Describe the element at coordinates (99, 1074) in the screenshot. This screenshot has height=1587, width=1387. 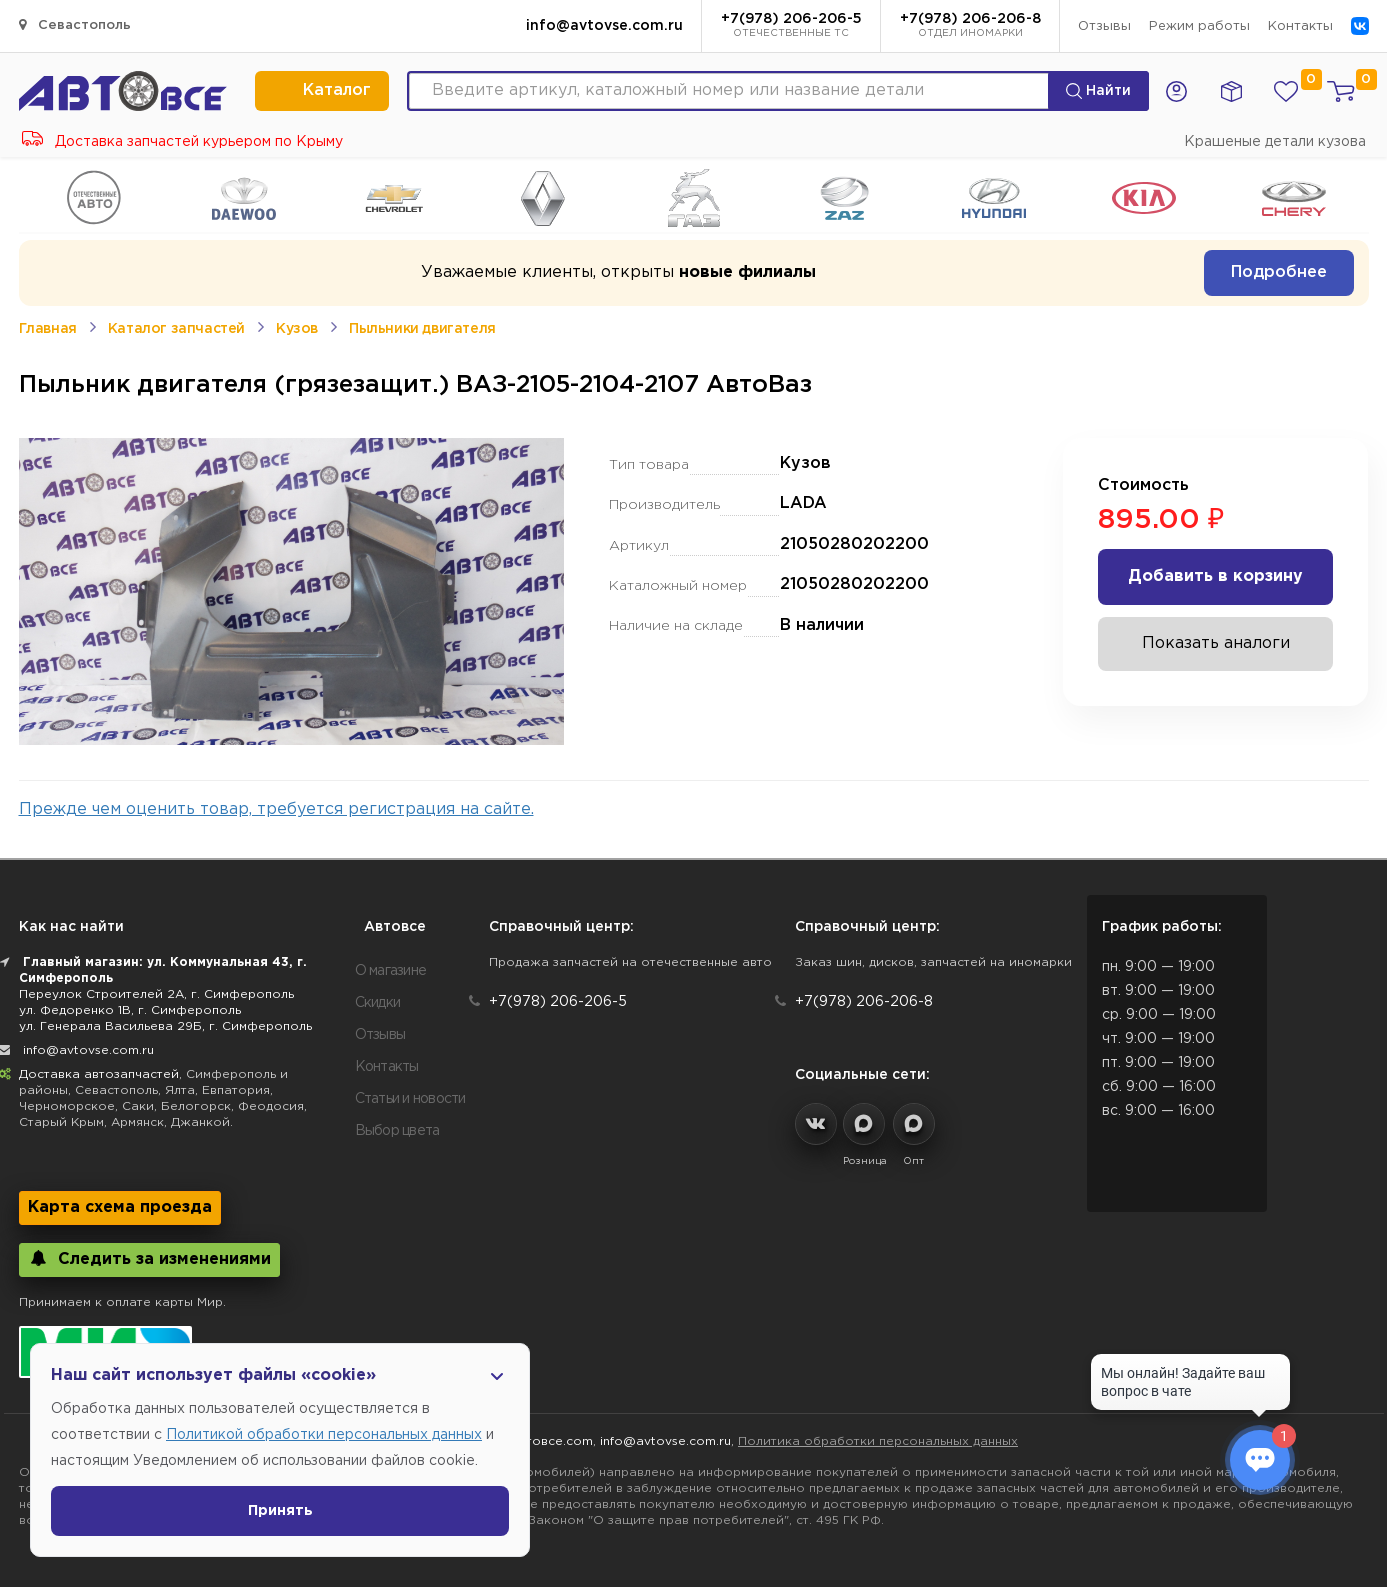
I see `Доставка автозапчастей` at that location.